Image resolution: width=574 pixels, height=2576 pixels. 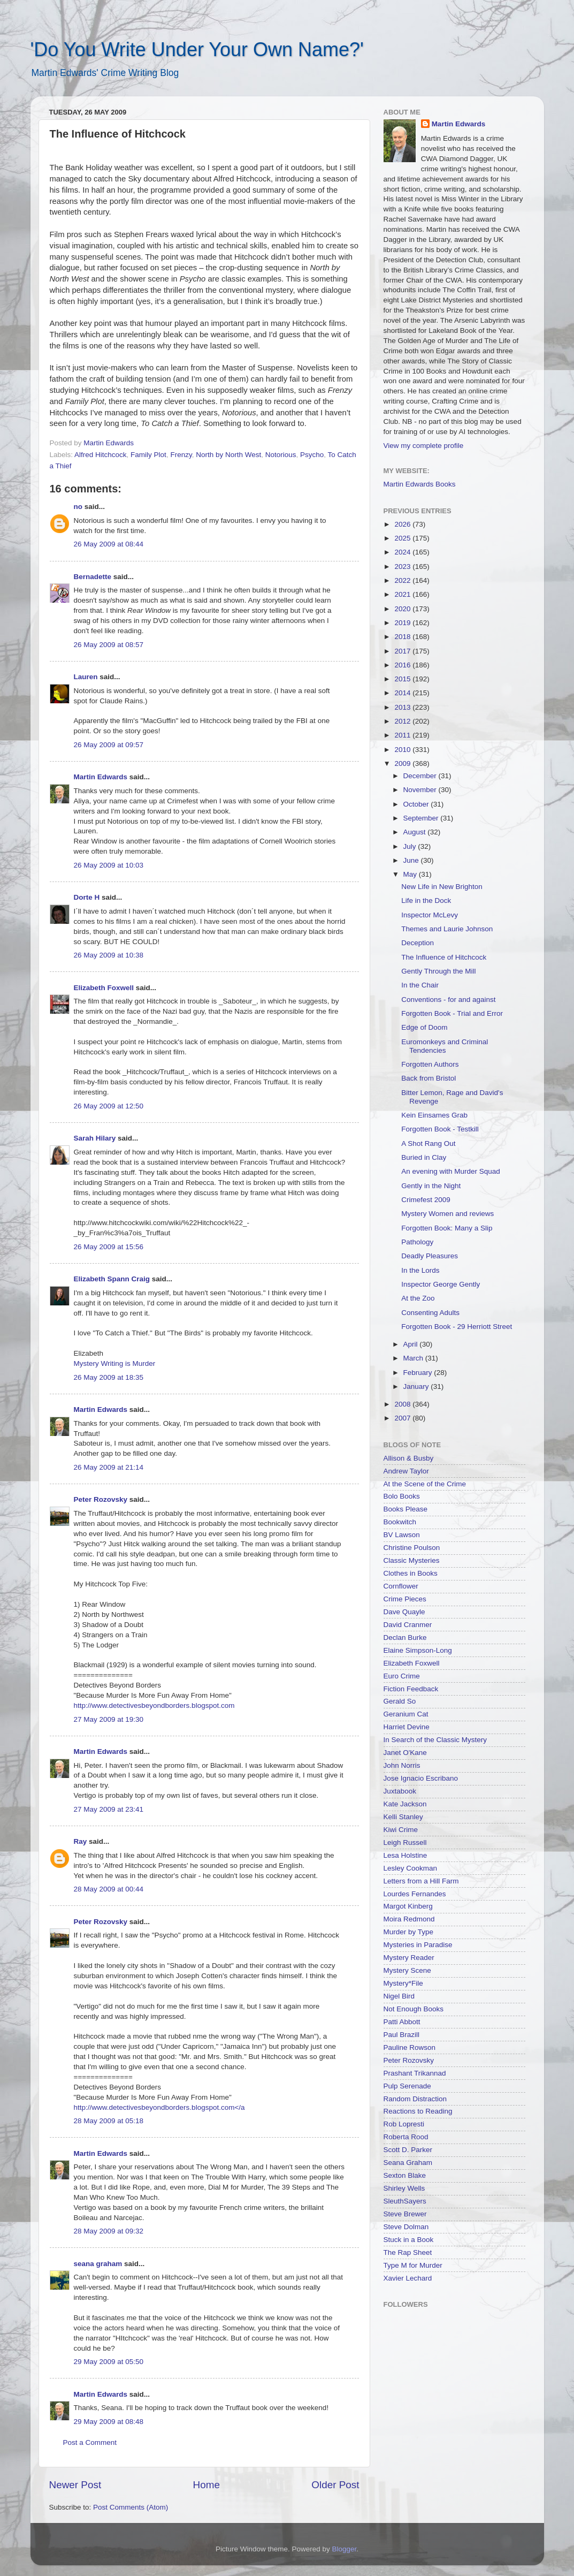 I want to click on Pauline Rowson, so click(x=410, y=2047).